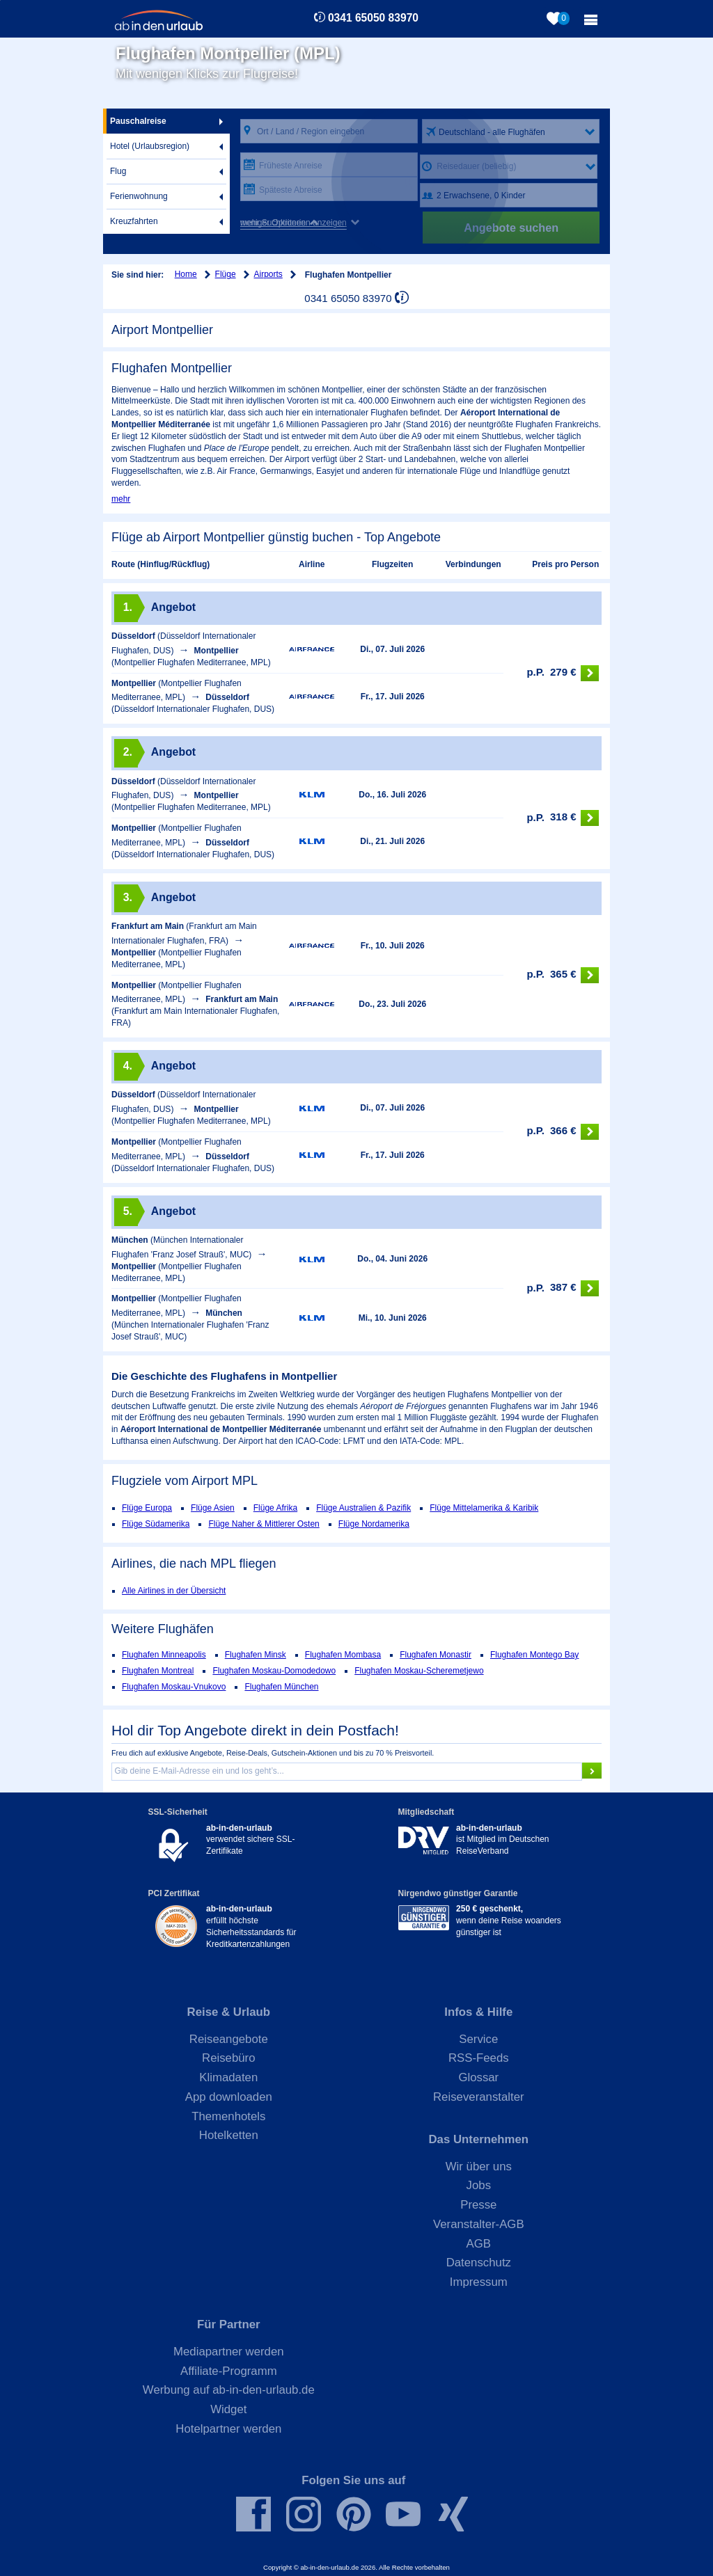 This screenshot has width=713, height=2576. Describe the element at coordinates (281, 1687) in the screenshot. I see `Flughafen München` at that location.